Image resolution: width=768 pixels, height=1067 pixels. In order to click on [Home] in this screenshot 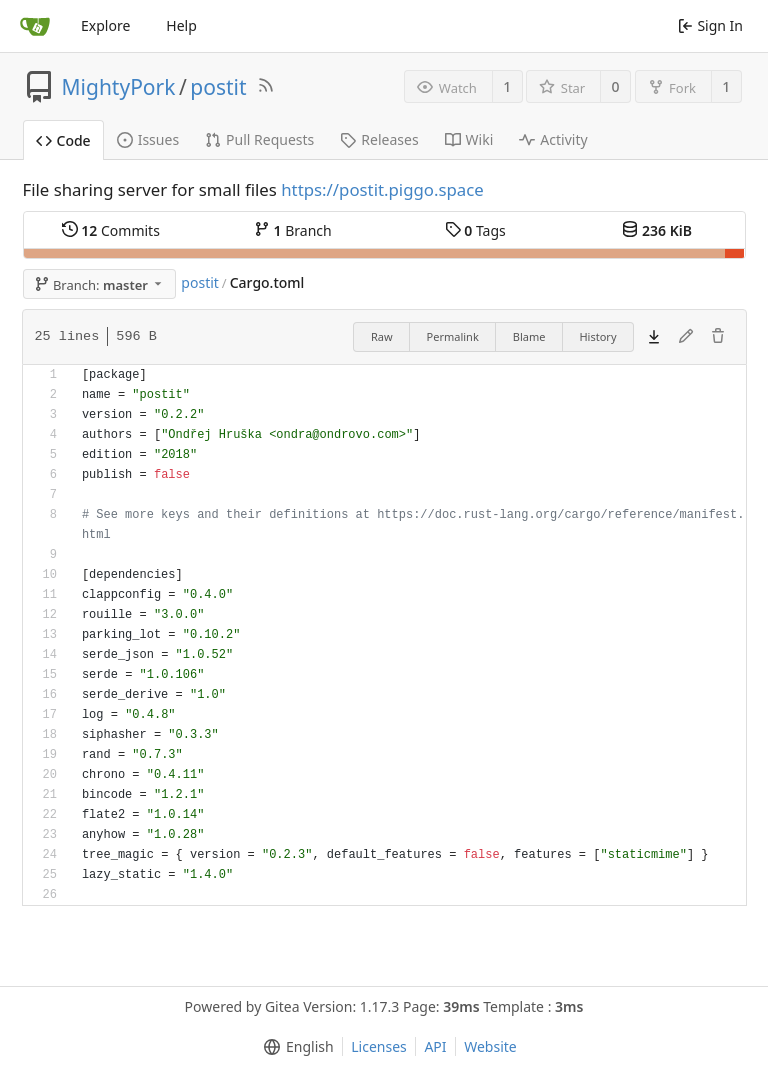, I will do `click(35, 26)`.